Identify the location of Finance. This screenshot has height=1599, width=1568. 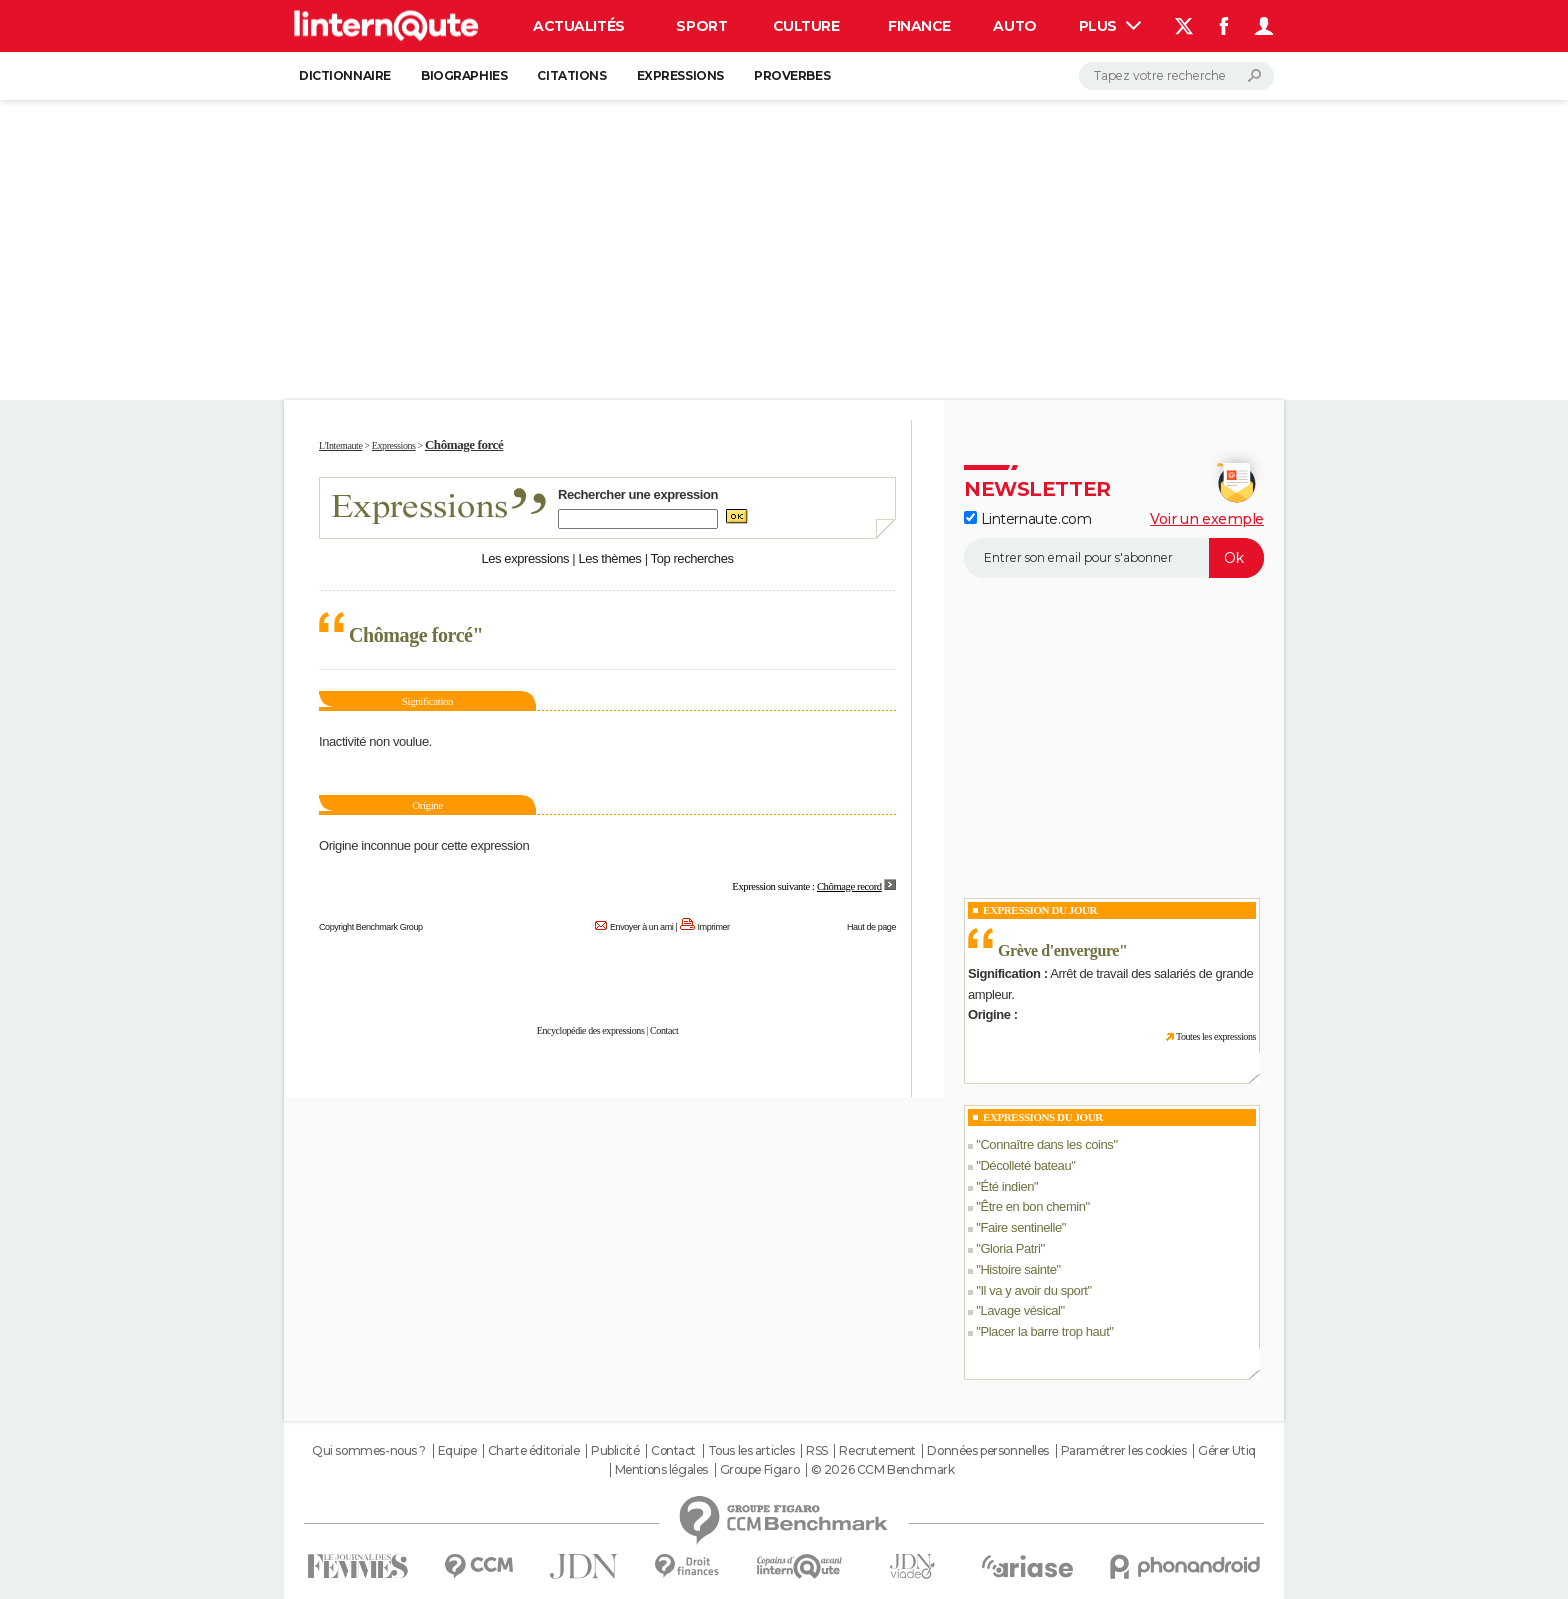
(919, 26).